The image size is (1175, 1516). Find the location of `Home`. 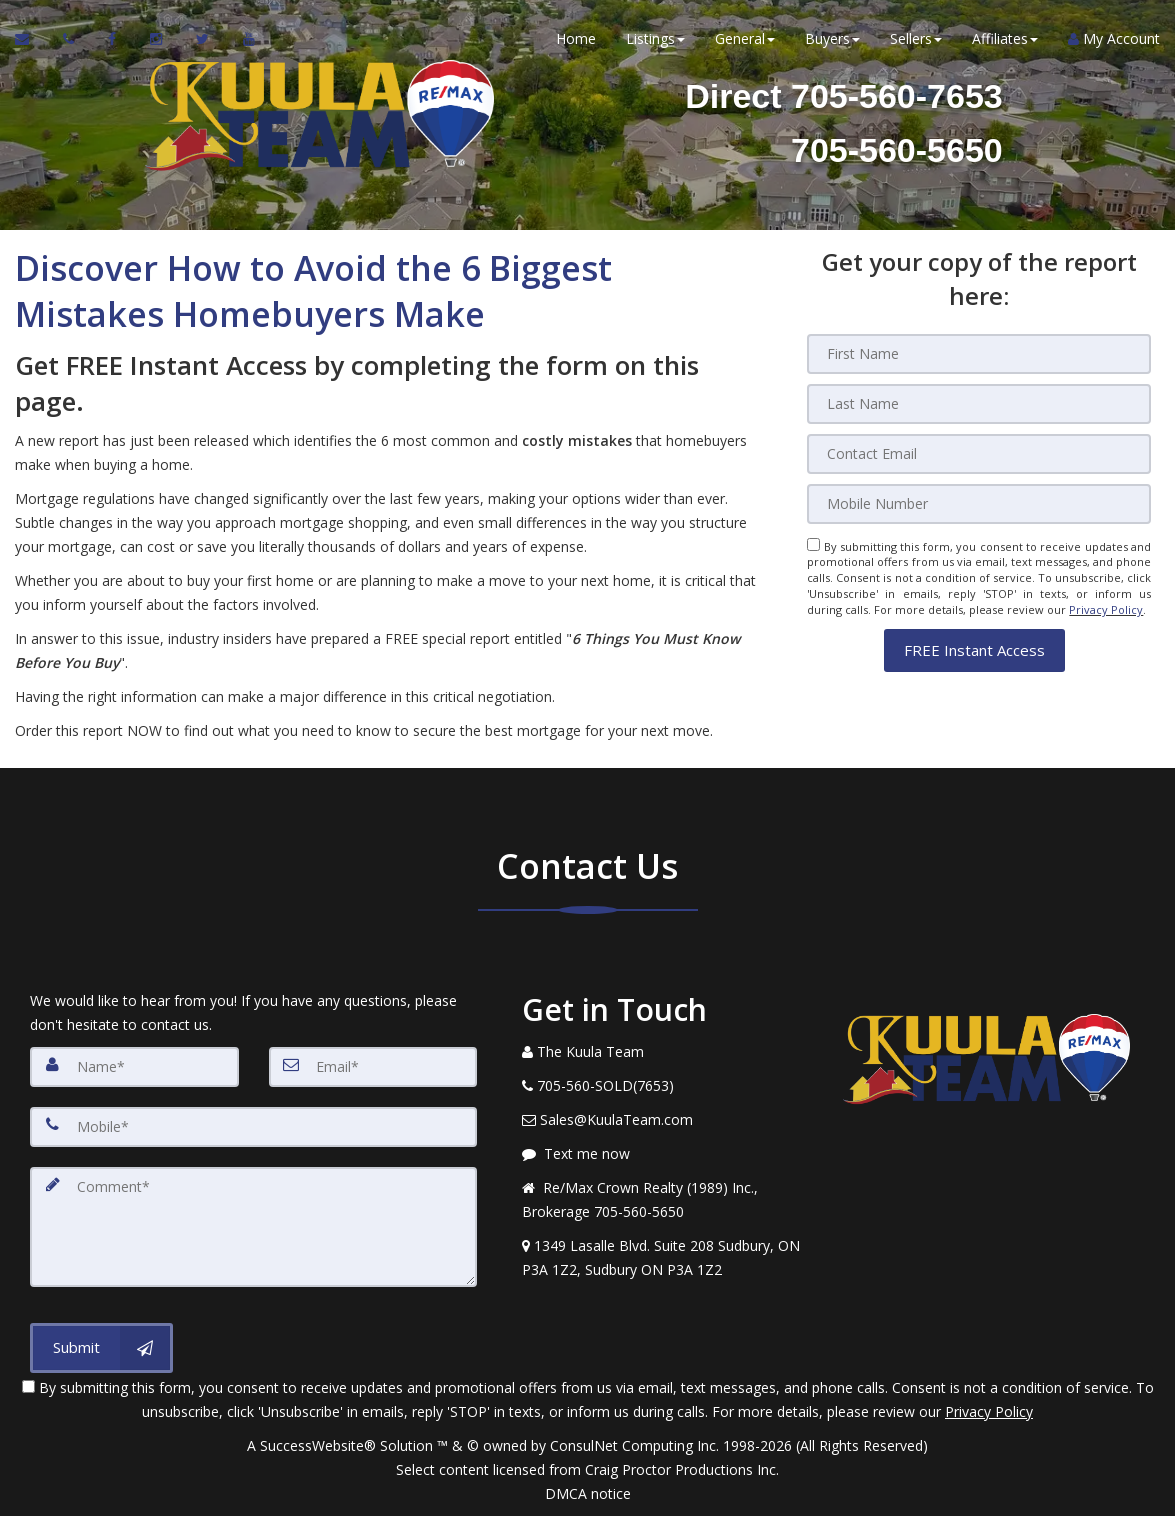

Home is located at coordinates (576, 39).